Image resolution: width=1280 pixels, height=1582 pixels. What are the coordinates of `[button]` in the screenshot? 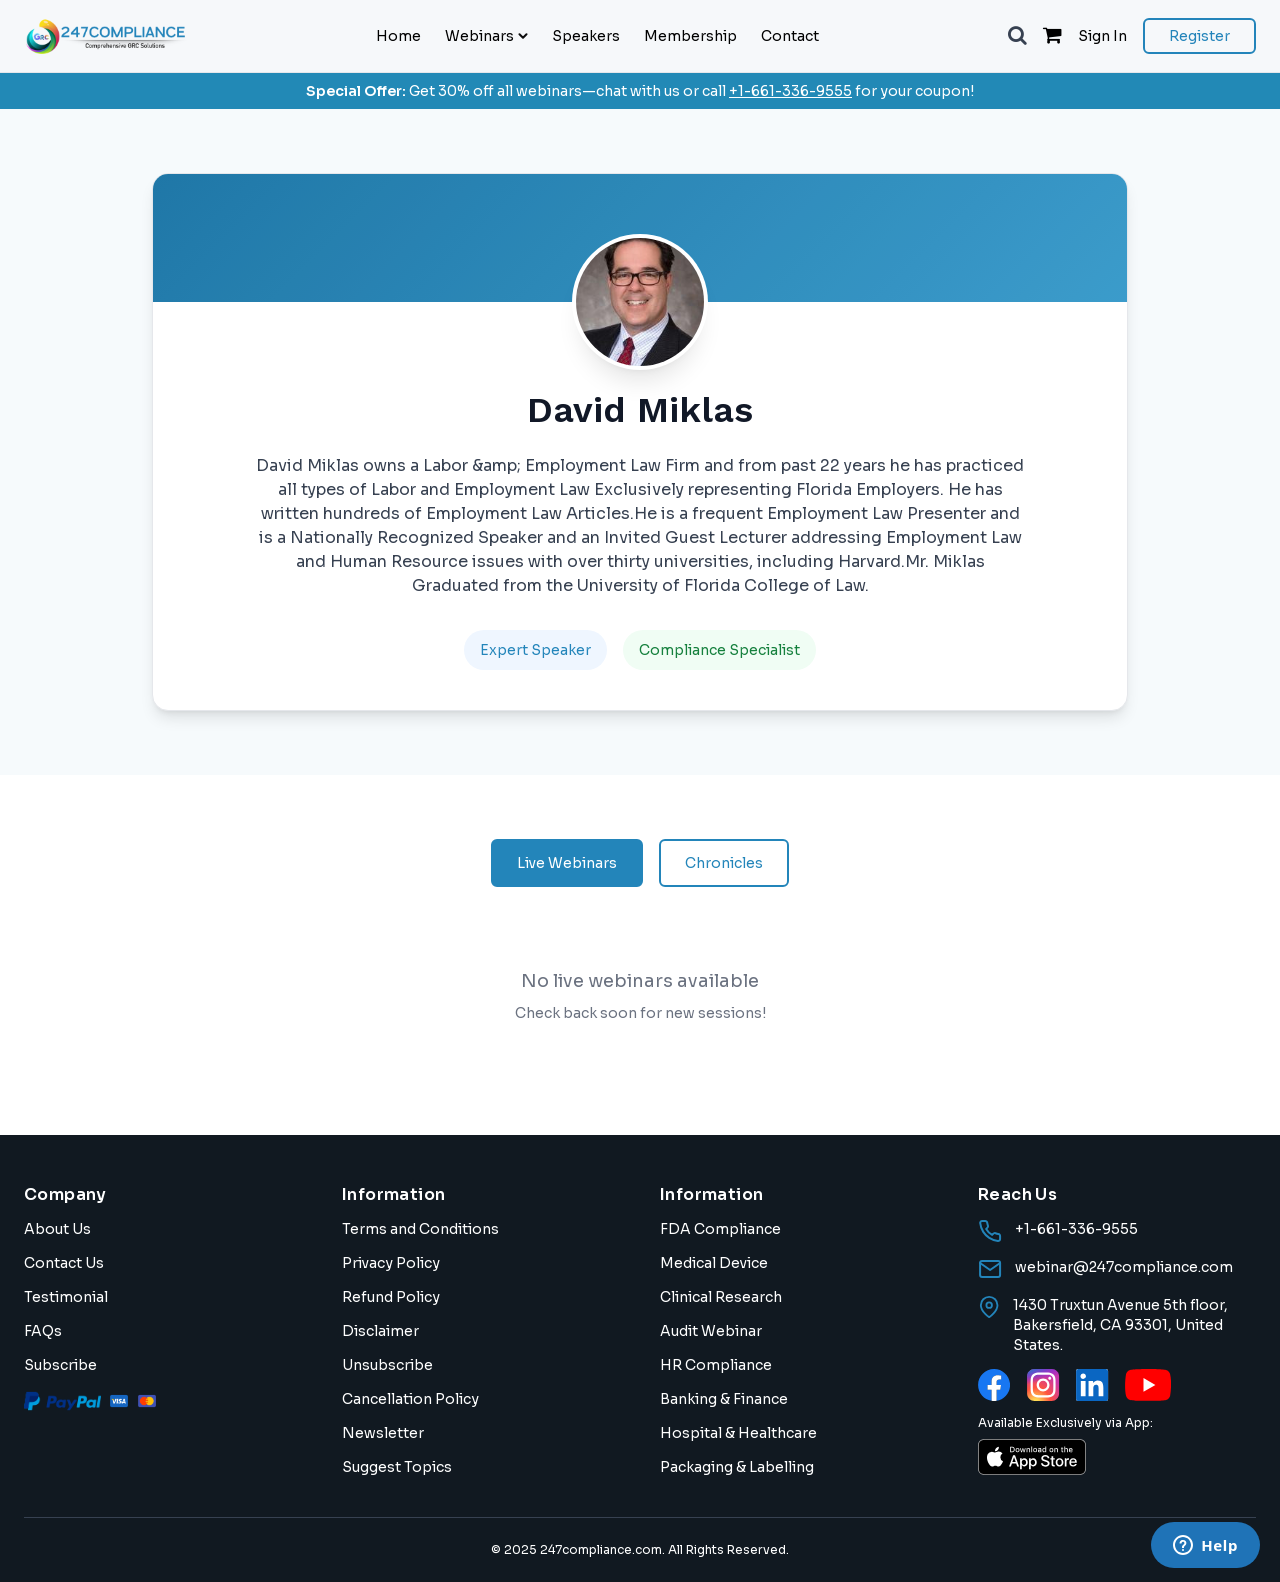 It's located at (1017, 36).